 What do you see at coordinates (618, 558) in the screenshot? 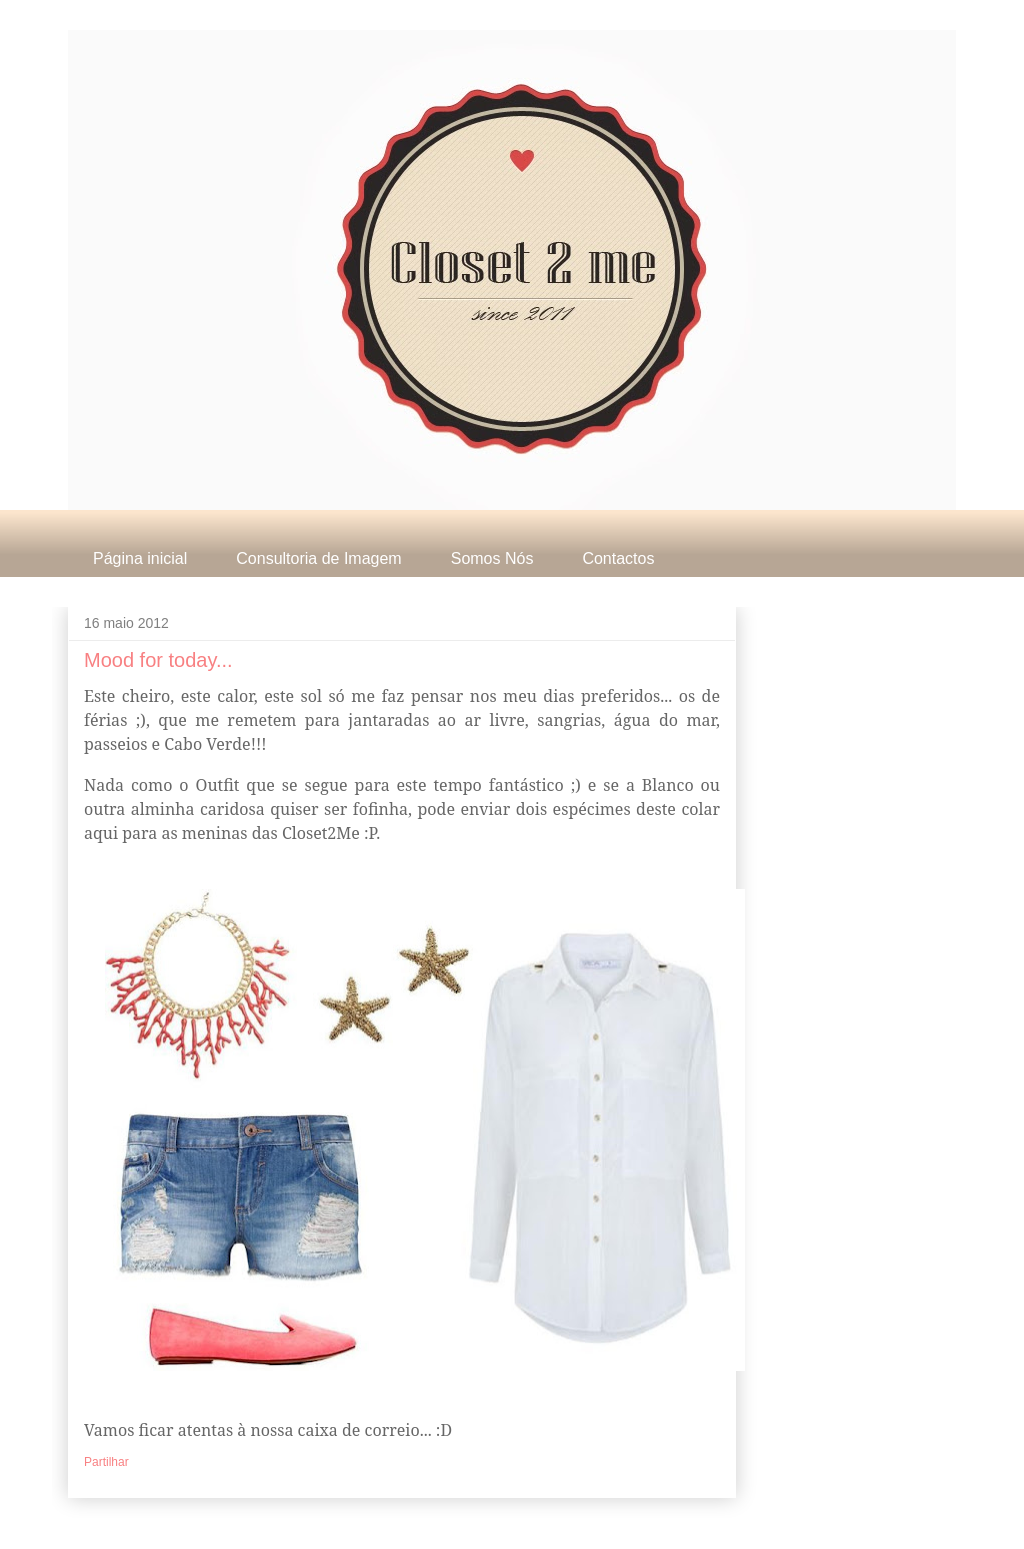
I see `Contactos` at bounding box center [618, 558].